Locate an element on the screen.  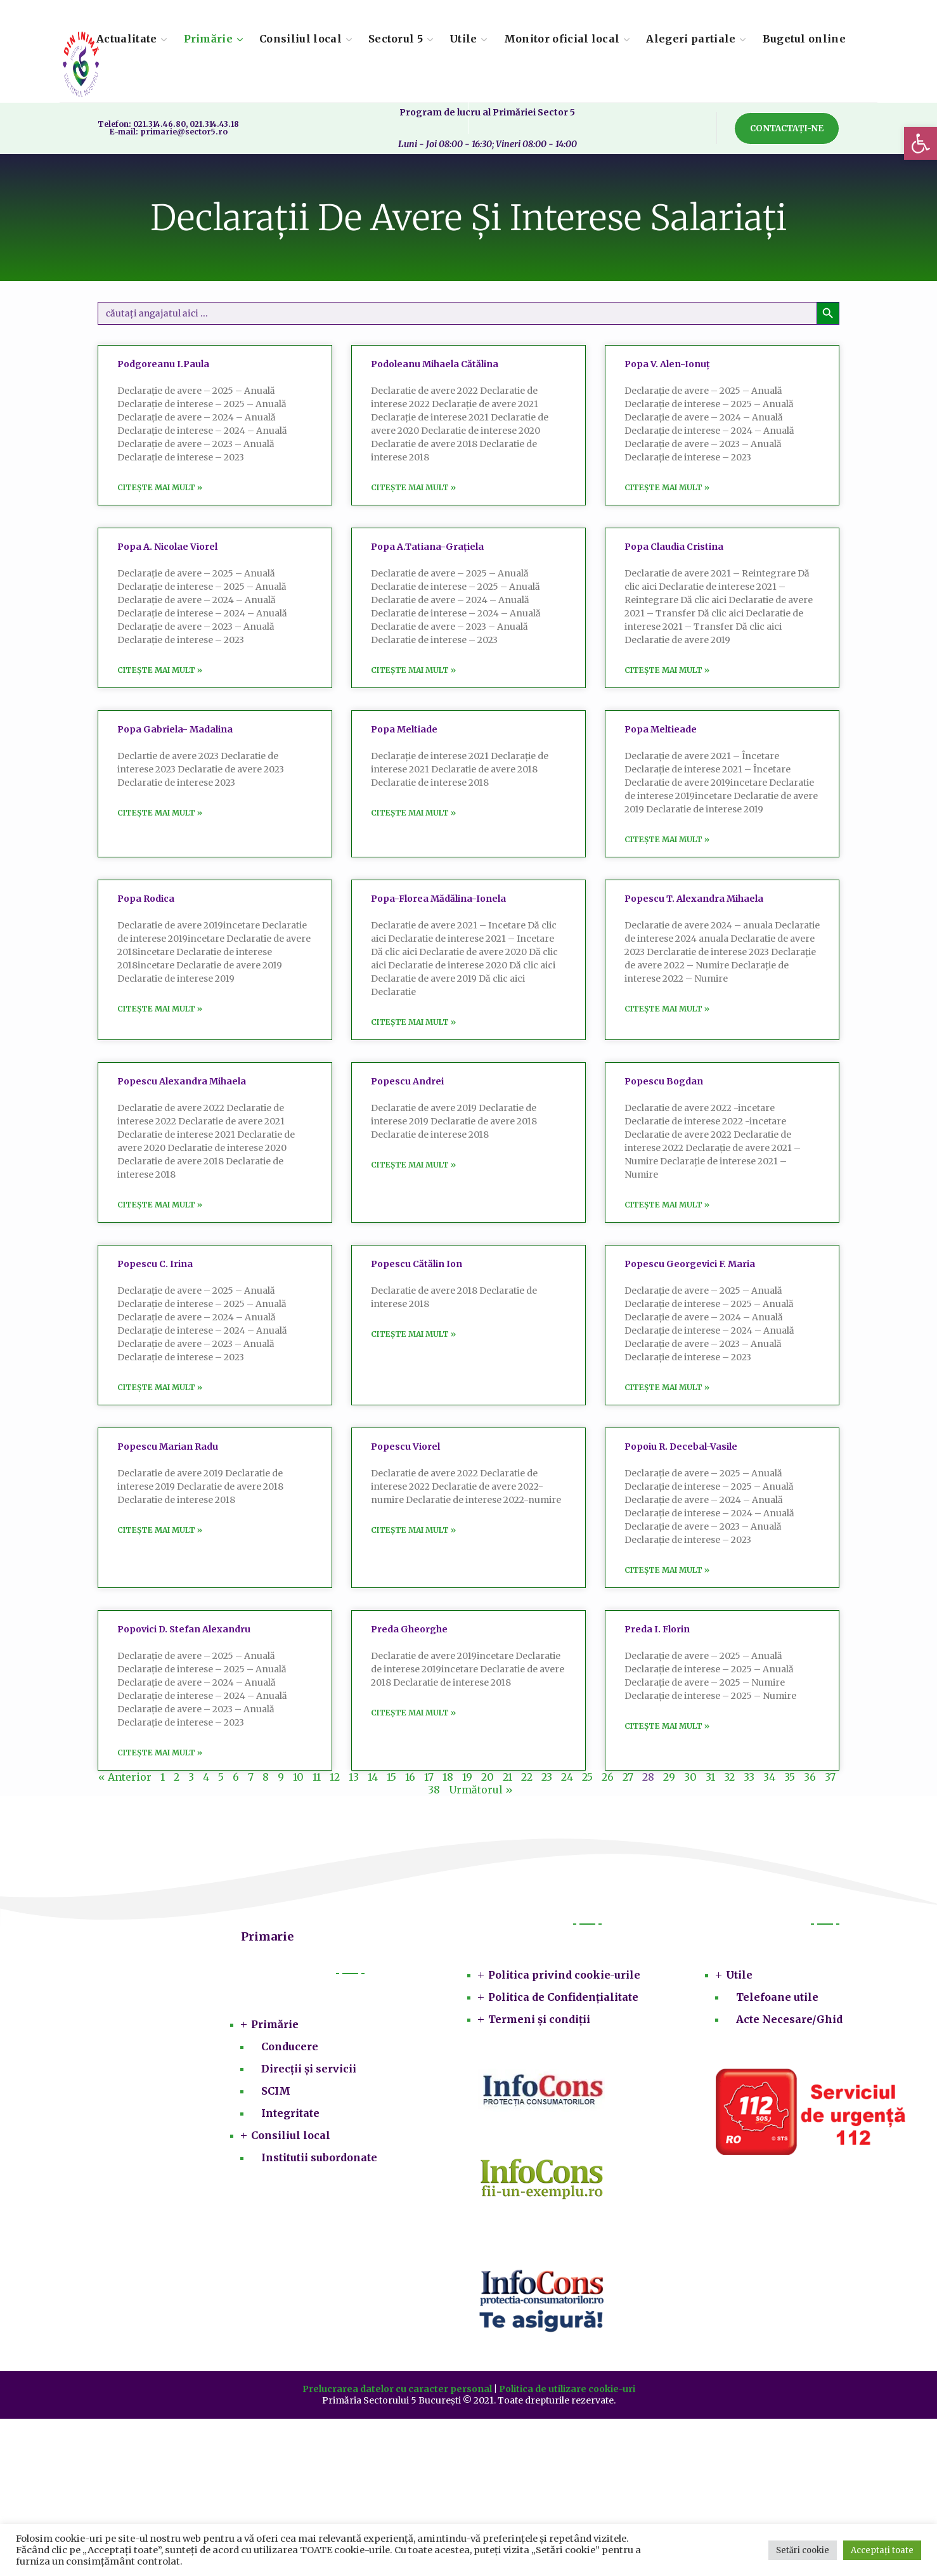
Politica de utilizare cookie-uri is located at coordinates (567, 2389).